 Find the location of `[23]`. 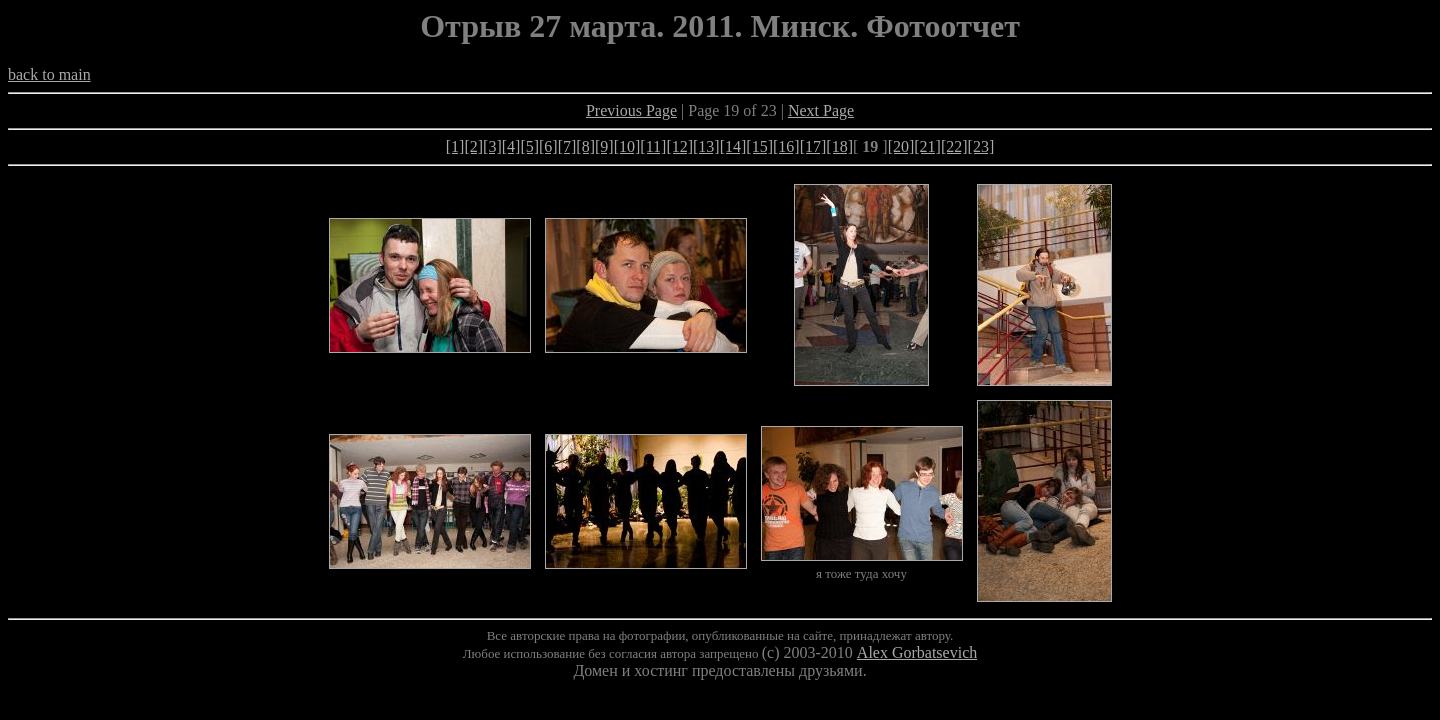

[23] is located at coordinates (981, 146).